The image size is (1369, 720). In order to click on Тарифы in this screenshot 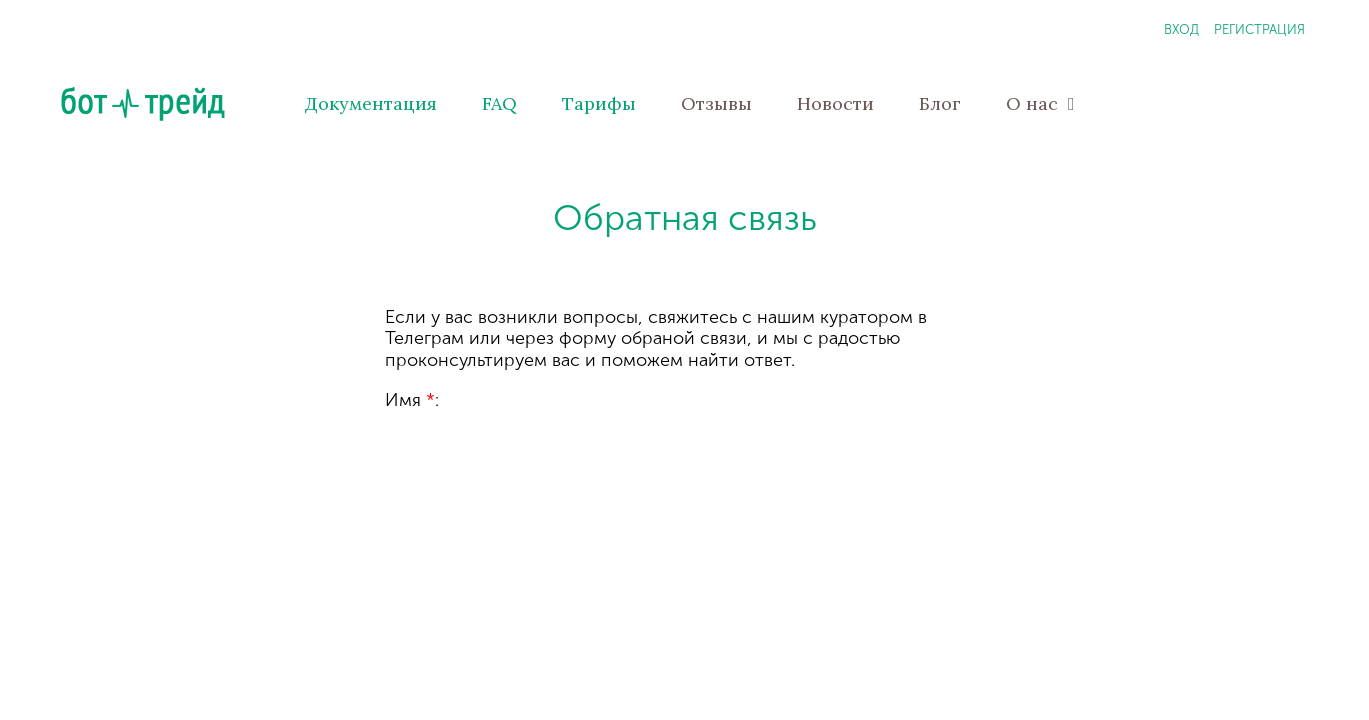, I will do `click(599, 103)`.